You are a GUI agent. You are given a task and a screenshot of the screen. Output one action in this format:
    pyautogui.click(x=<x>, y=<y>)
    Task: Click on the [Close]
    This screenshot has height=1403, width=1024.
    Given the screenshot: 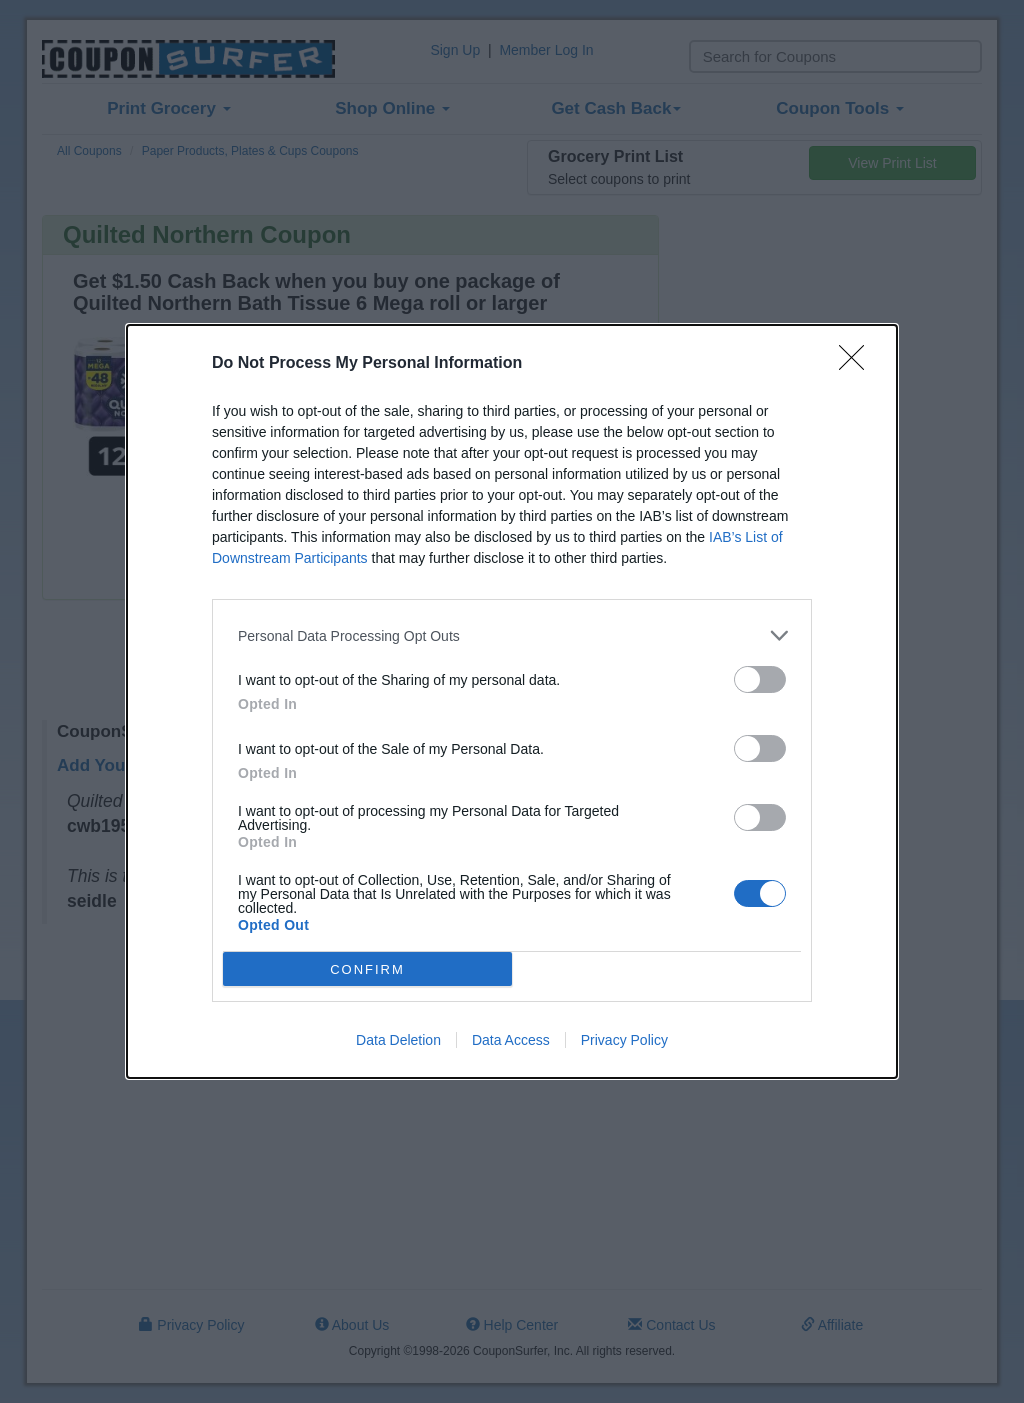 What is the action you would take?
    pyautogui.click(x=858, y=364)
    